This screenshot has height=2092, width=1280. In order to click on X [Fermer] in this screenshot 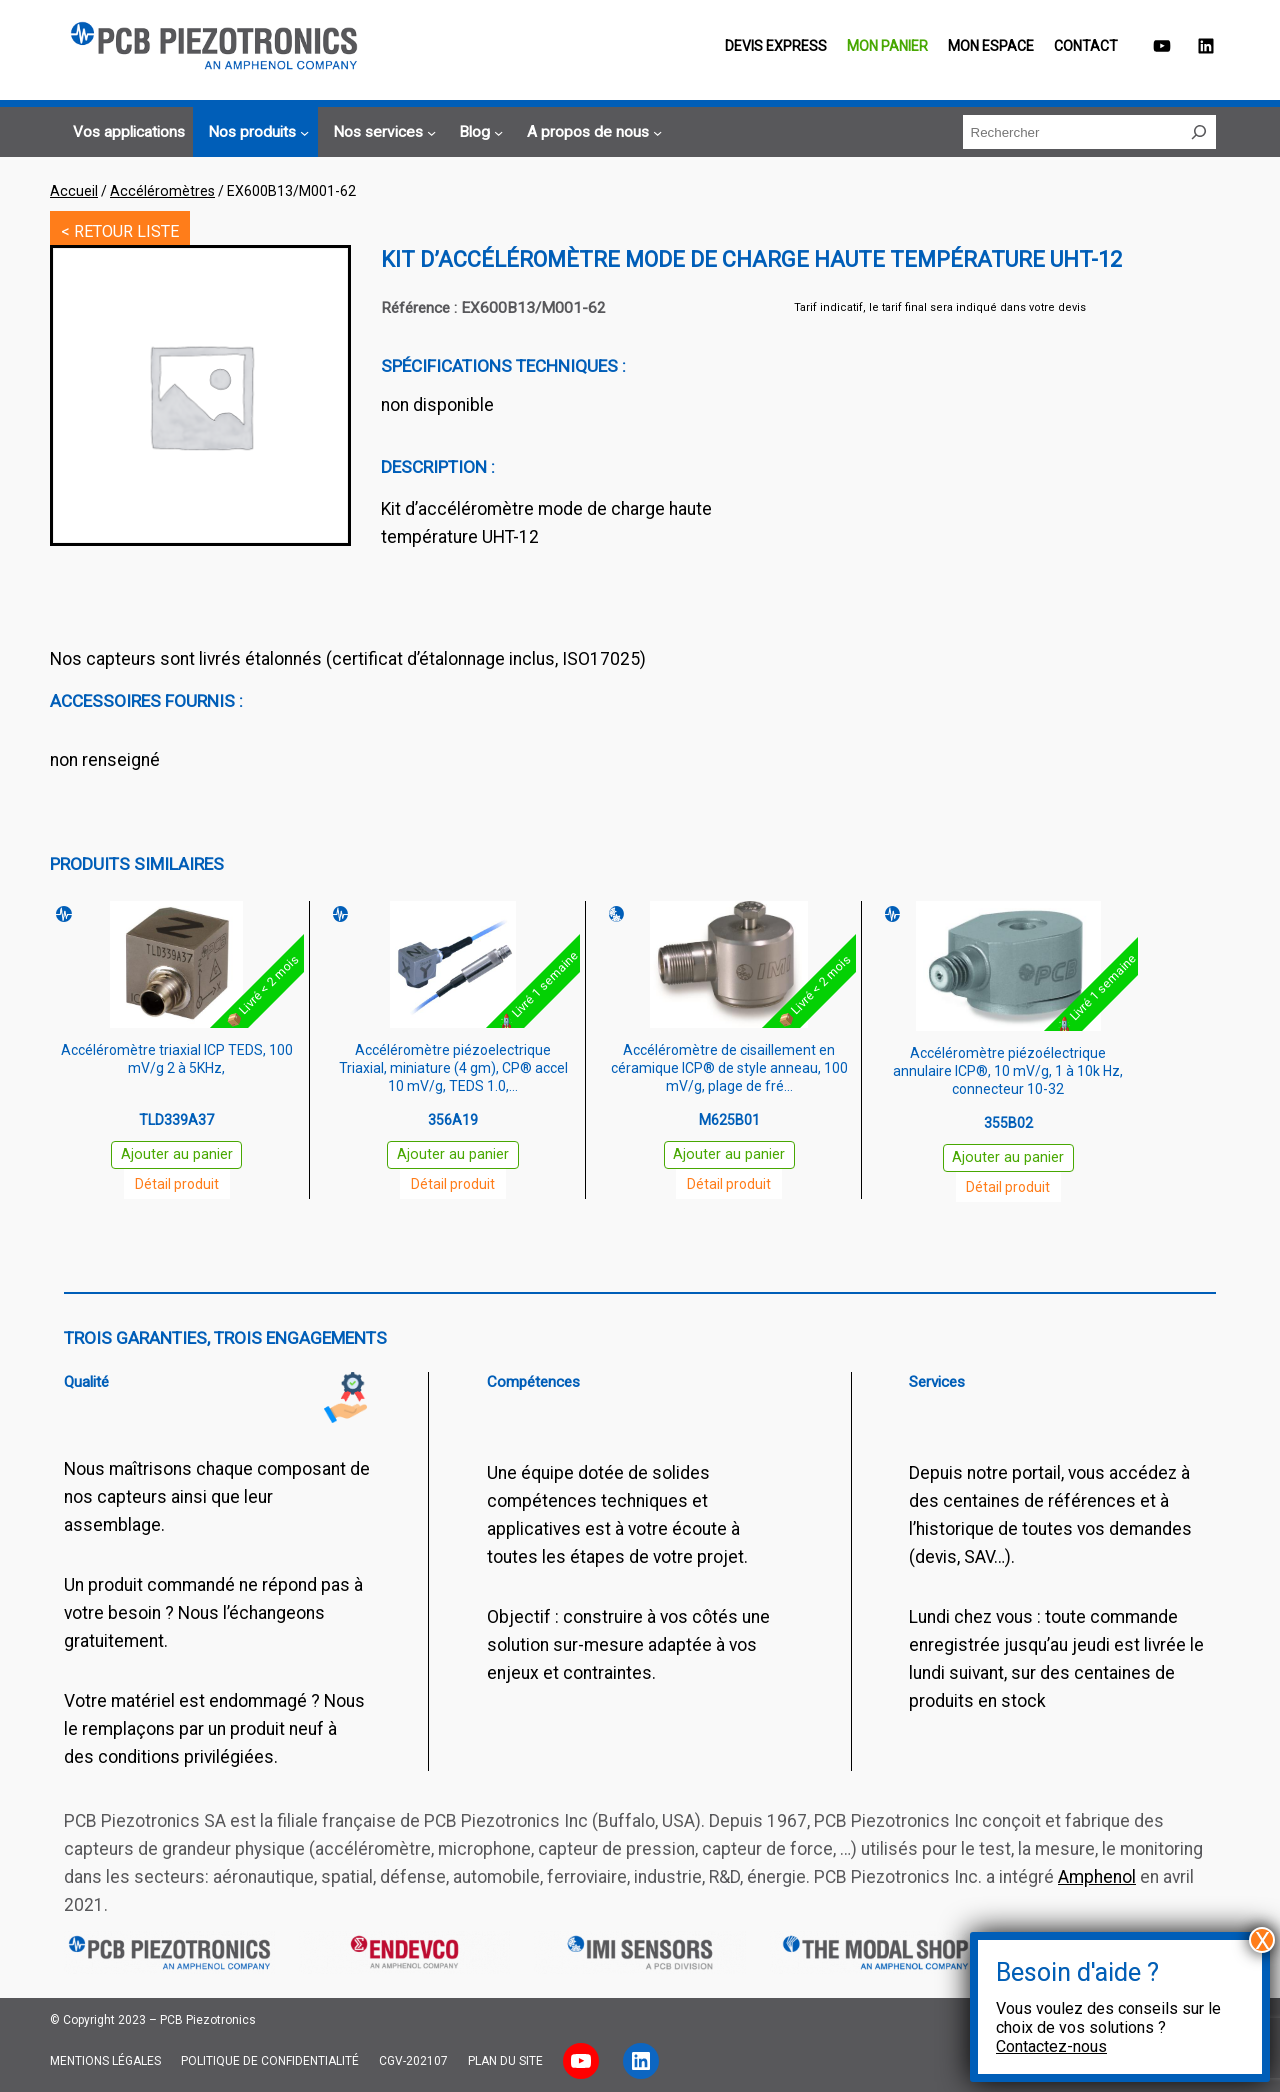, I will do `click(1262, 1940)`.